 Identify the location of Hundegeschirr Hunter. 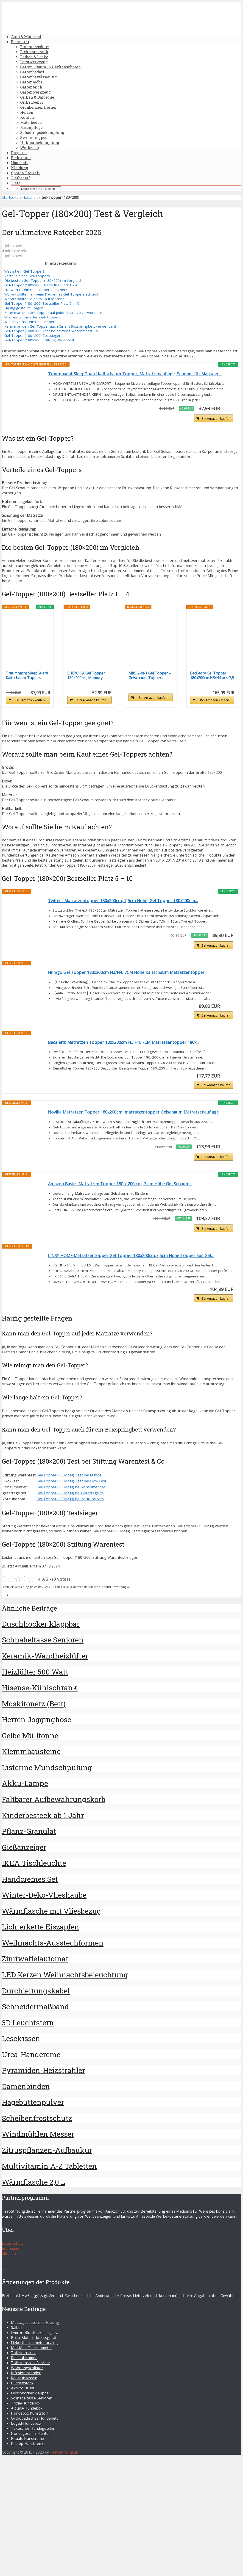
(30, 2433).